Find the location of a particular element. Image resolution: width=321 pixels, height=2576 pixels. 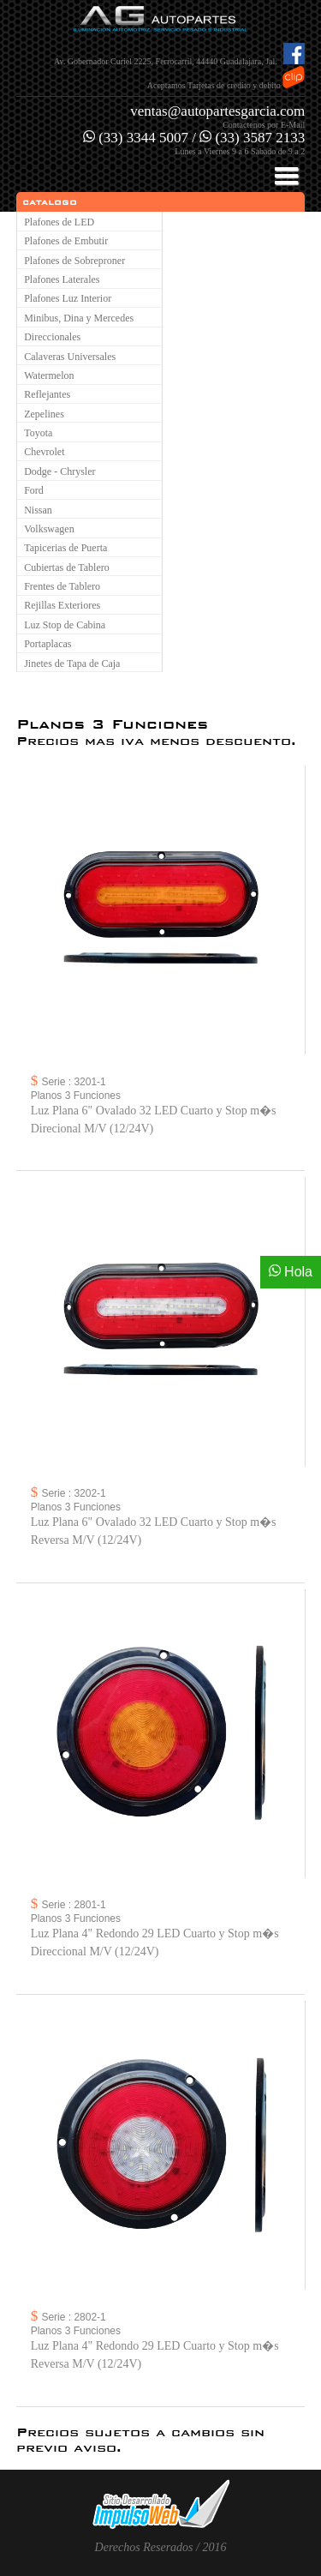

Frentes de Tablero is located at coordinates (62, 586).